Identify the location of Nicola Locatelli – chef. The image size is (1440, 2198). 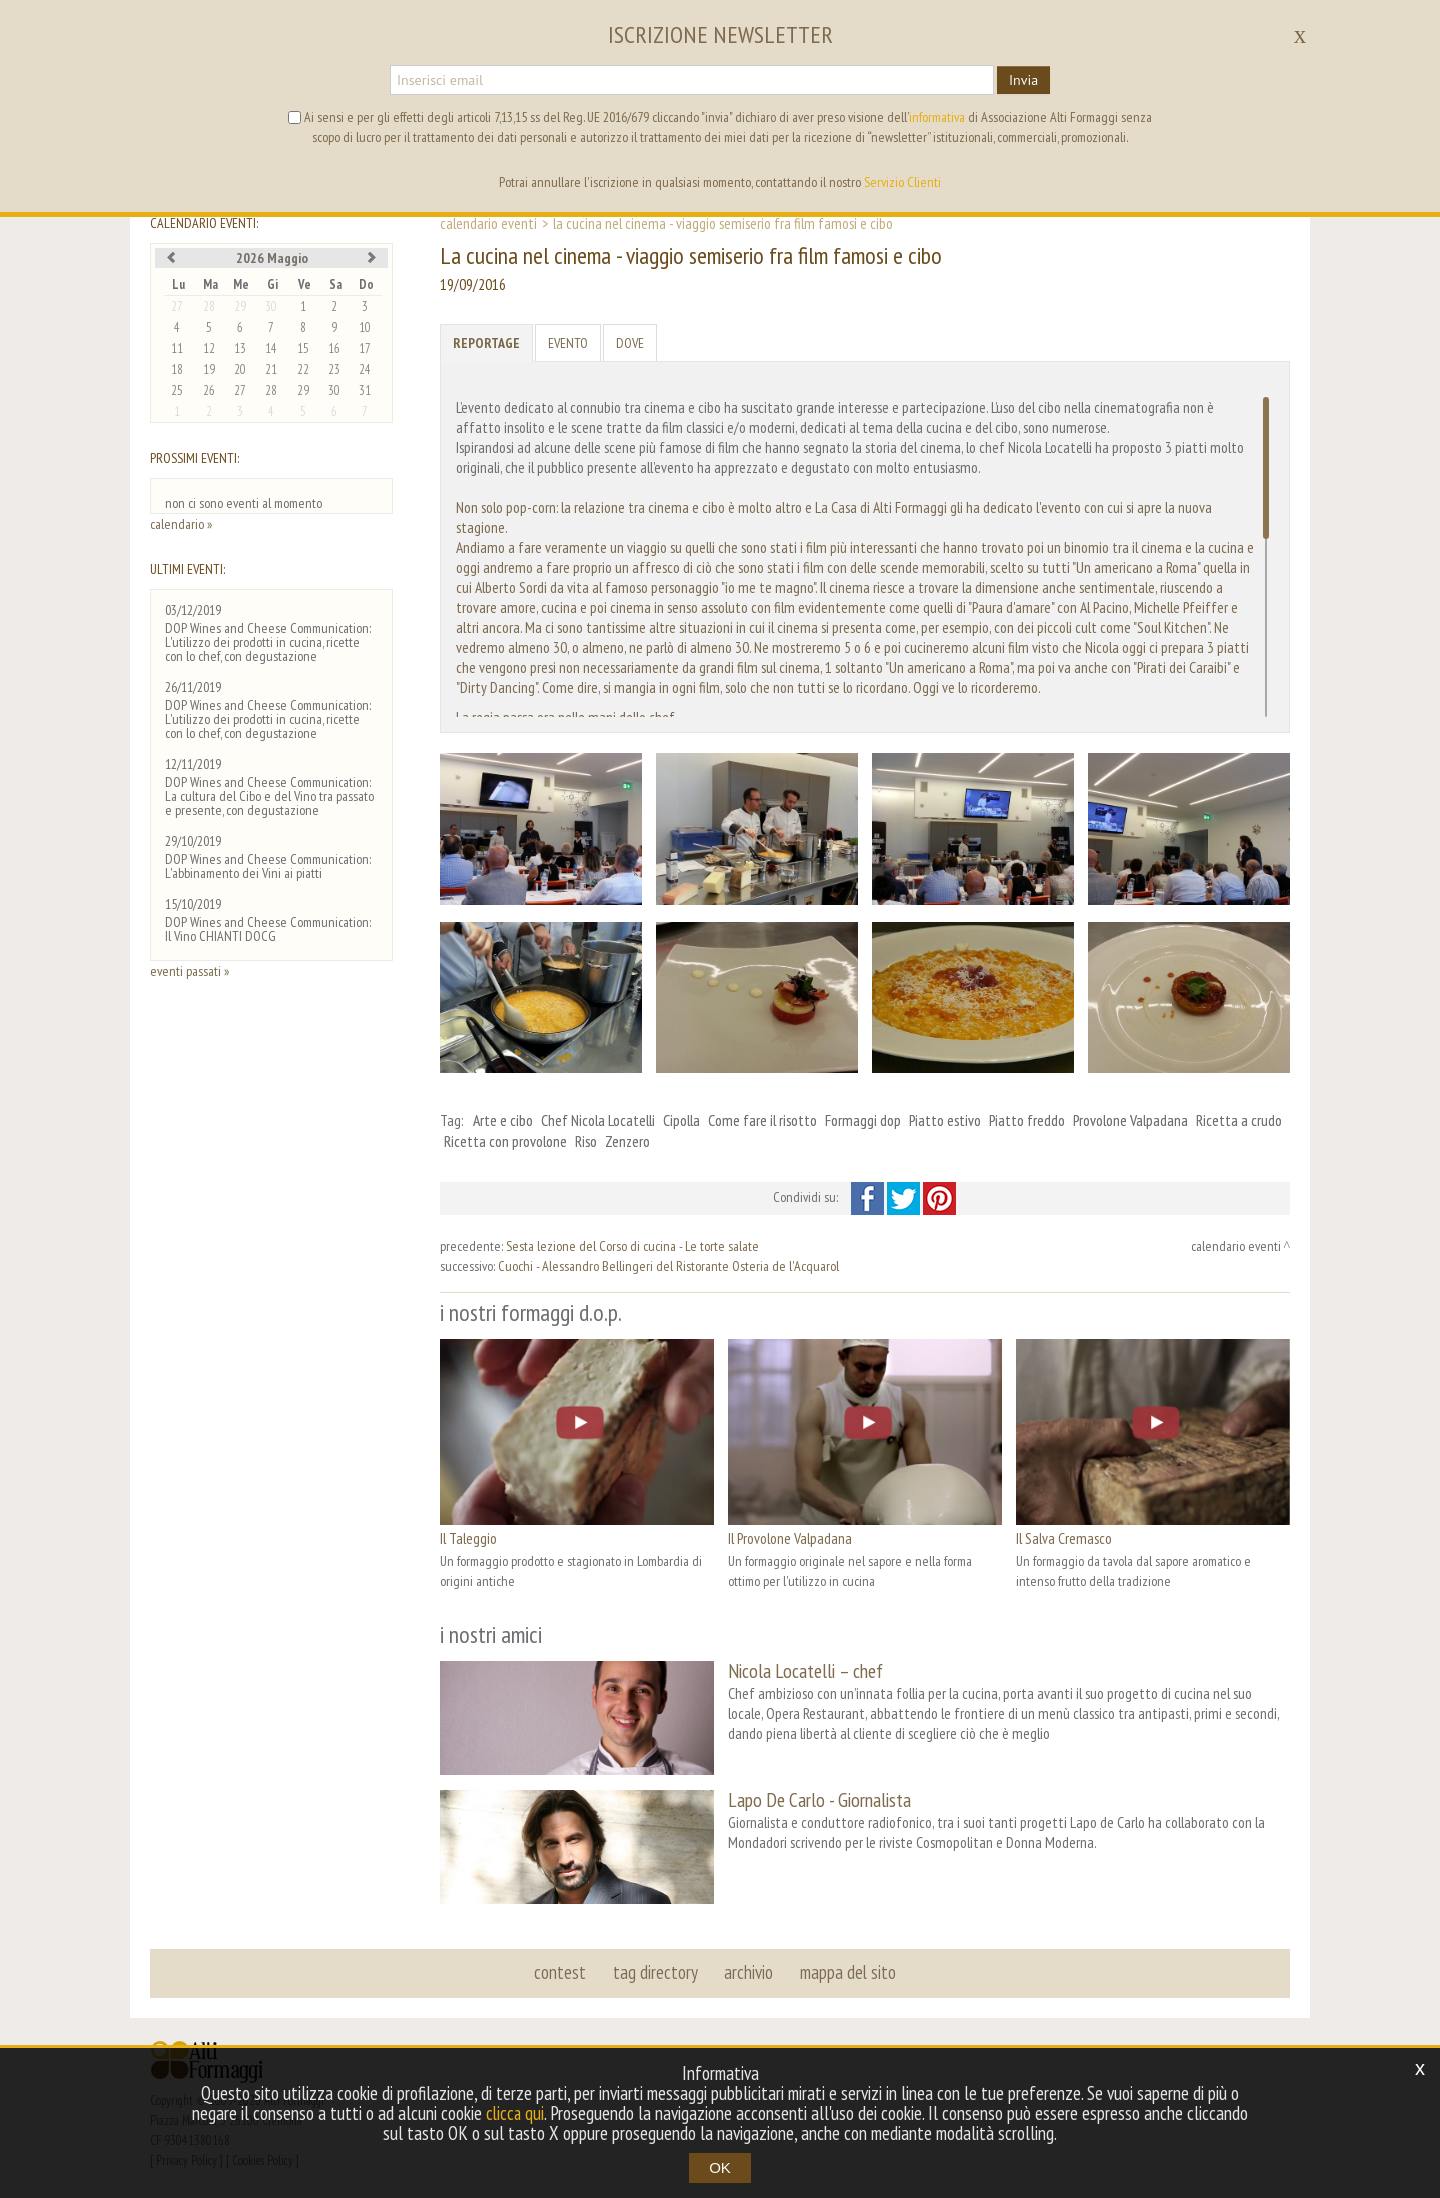
(805, 1670).